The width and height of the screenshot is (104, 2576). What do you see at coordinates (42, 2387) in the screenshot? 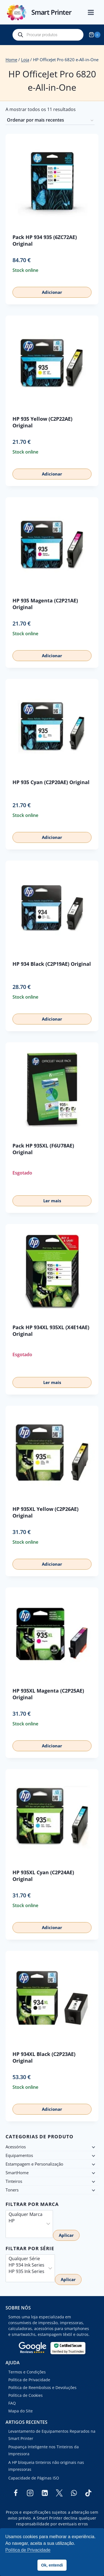
I see `Política de Reembolsos e Devoluções` at bounding box center [42, 2387].